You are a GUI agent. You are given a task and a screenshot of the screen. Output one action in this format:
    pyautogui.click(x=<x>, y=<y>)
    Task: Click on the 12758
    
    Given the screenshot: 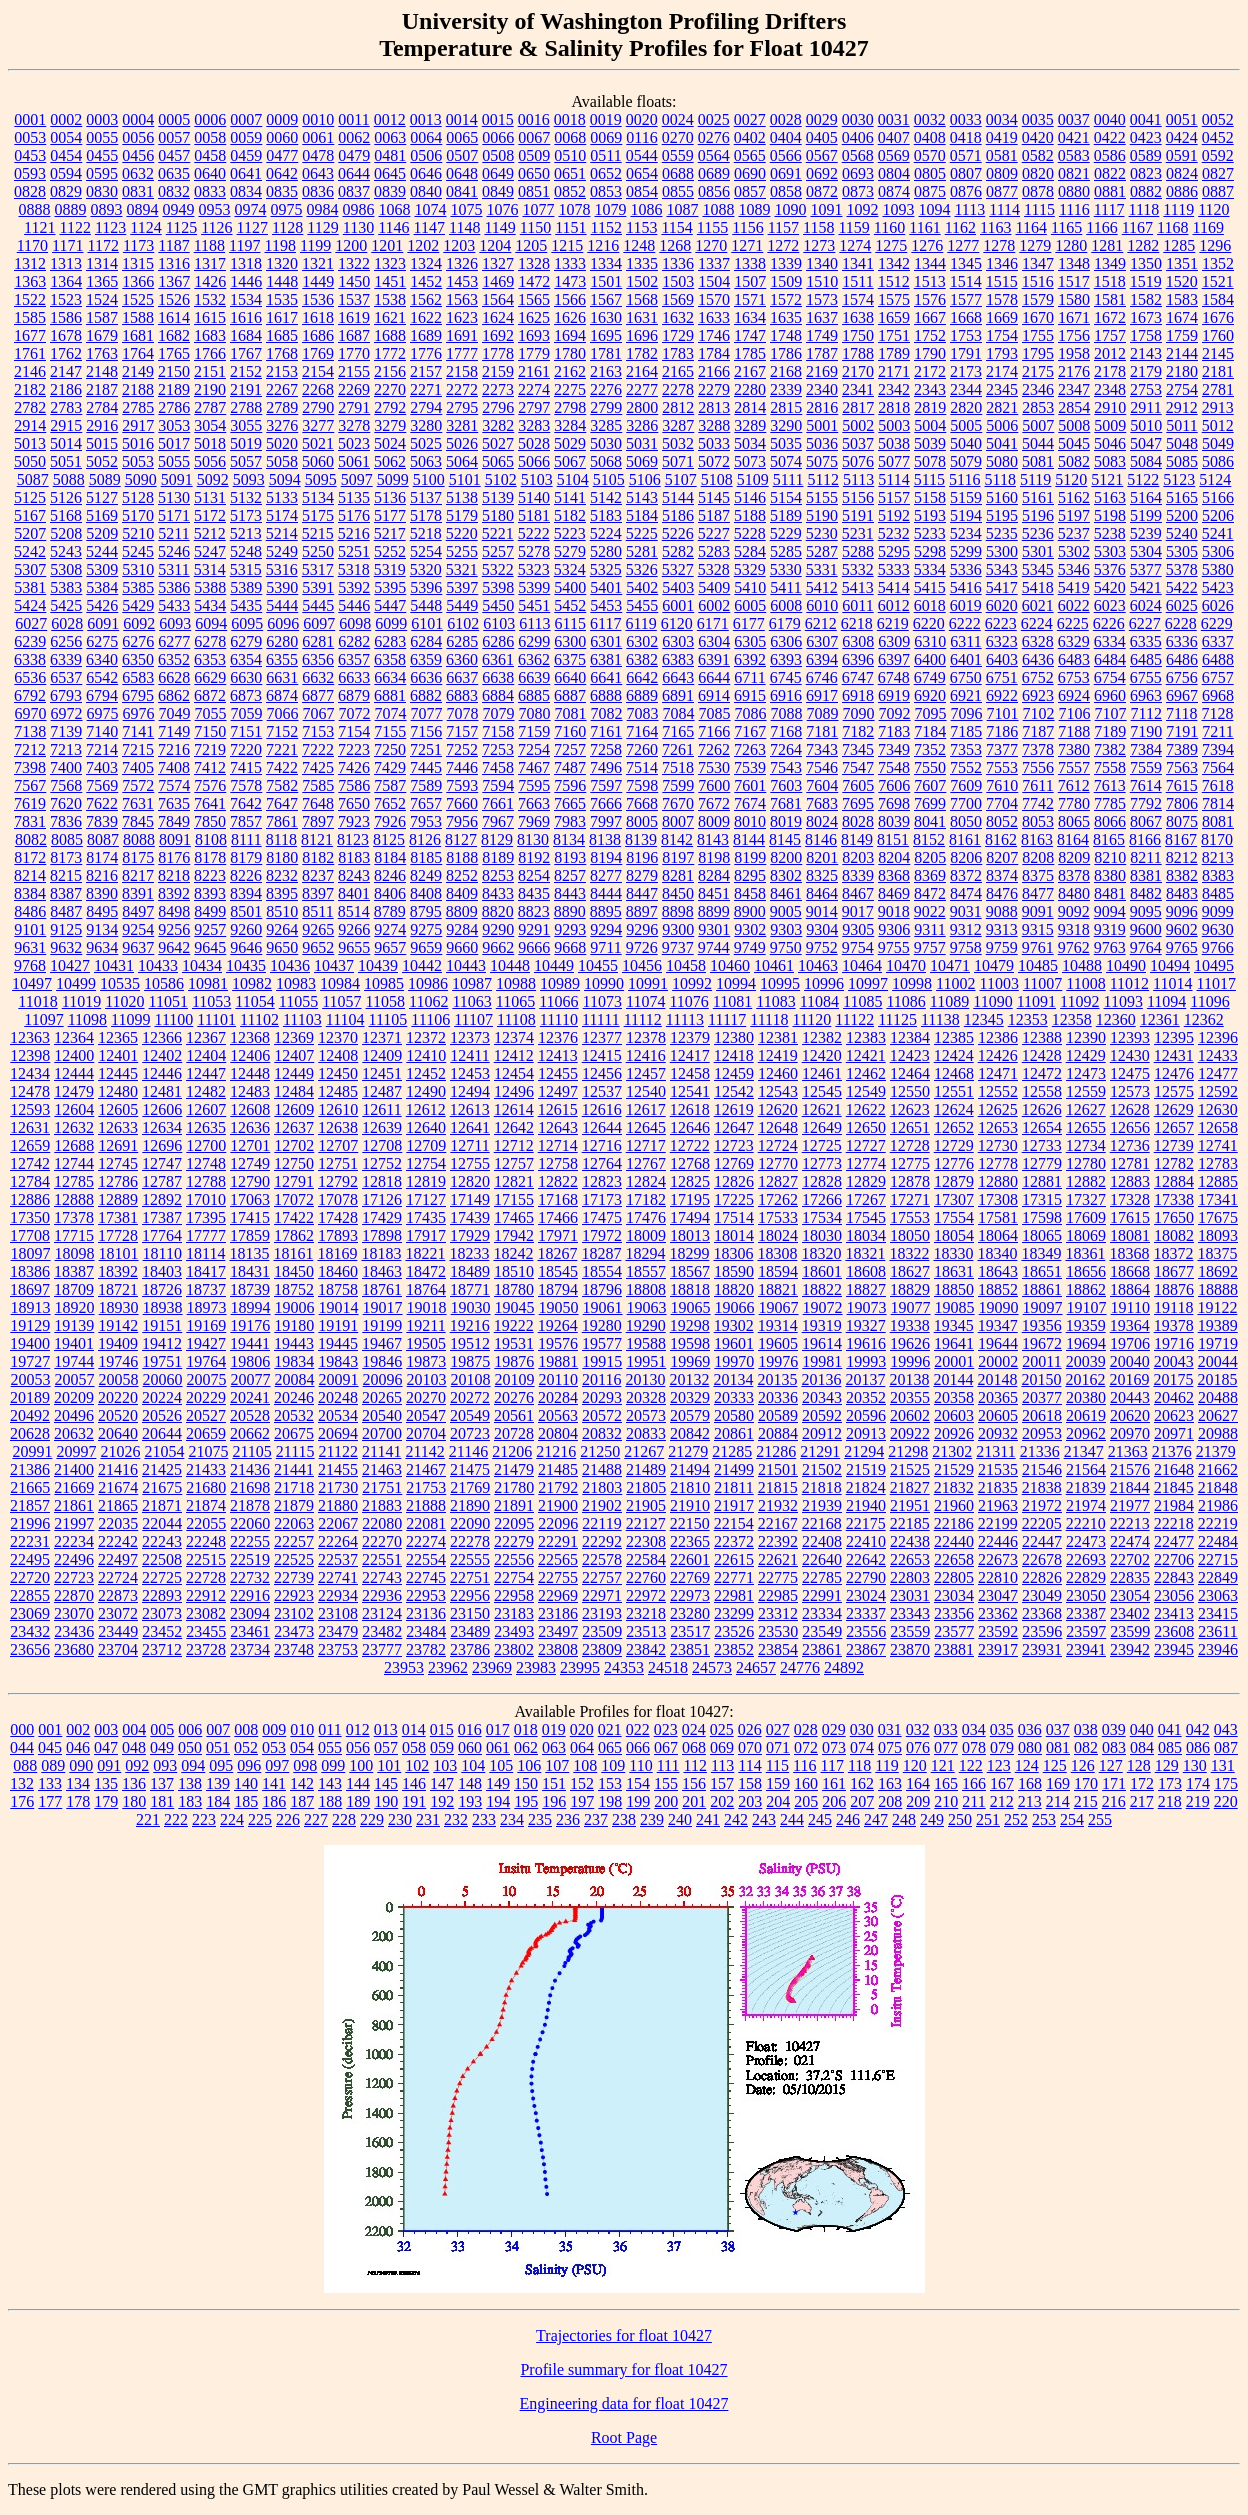 What is the action you would take?
    pyautogui.click(x=558, y=1163)
    